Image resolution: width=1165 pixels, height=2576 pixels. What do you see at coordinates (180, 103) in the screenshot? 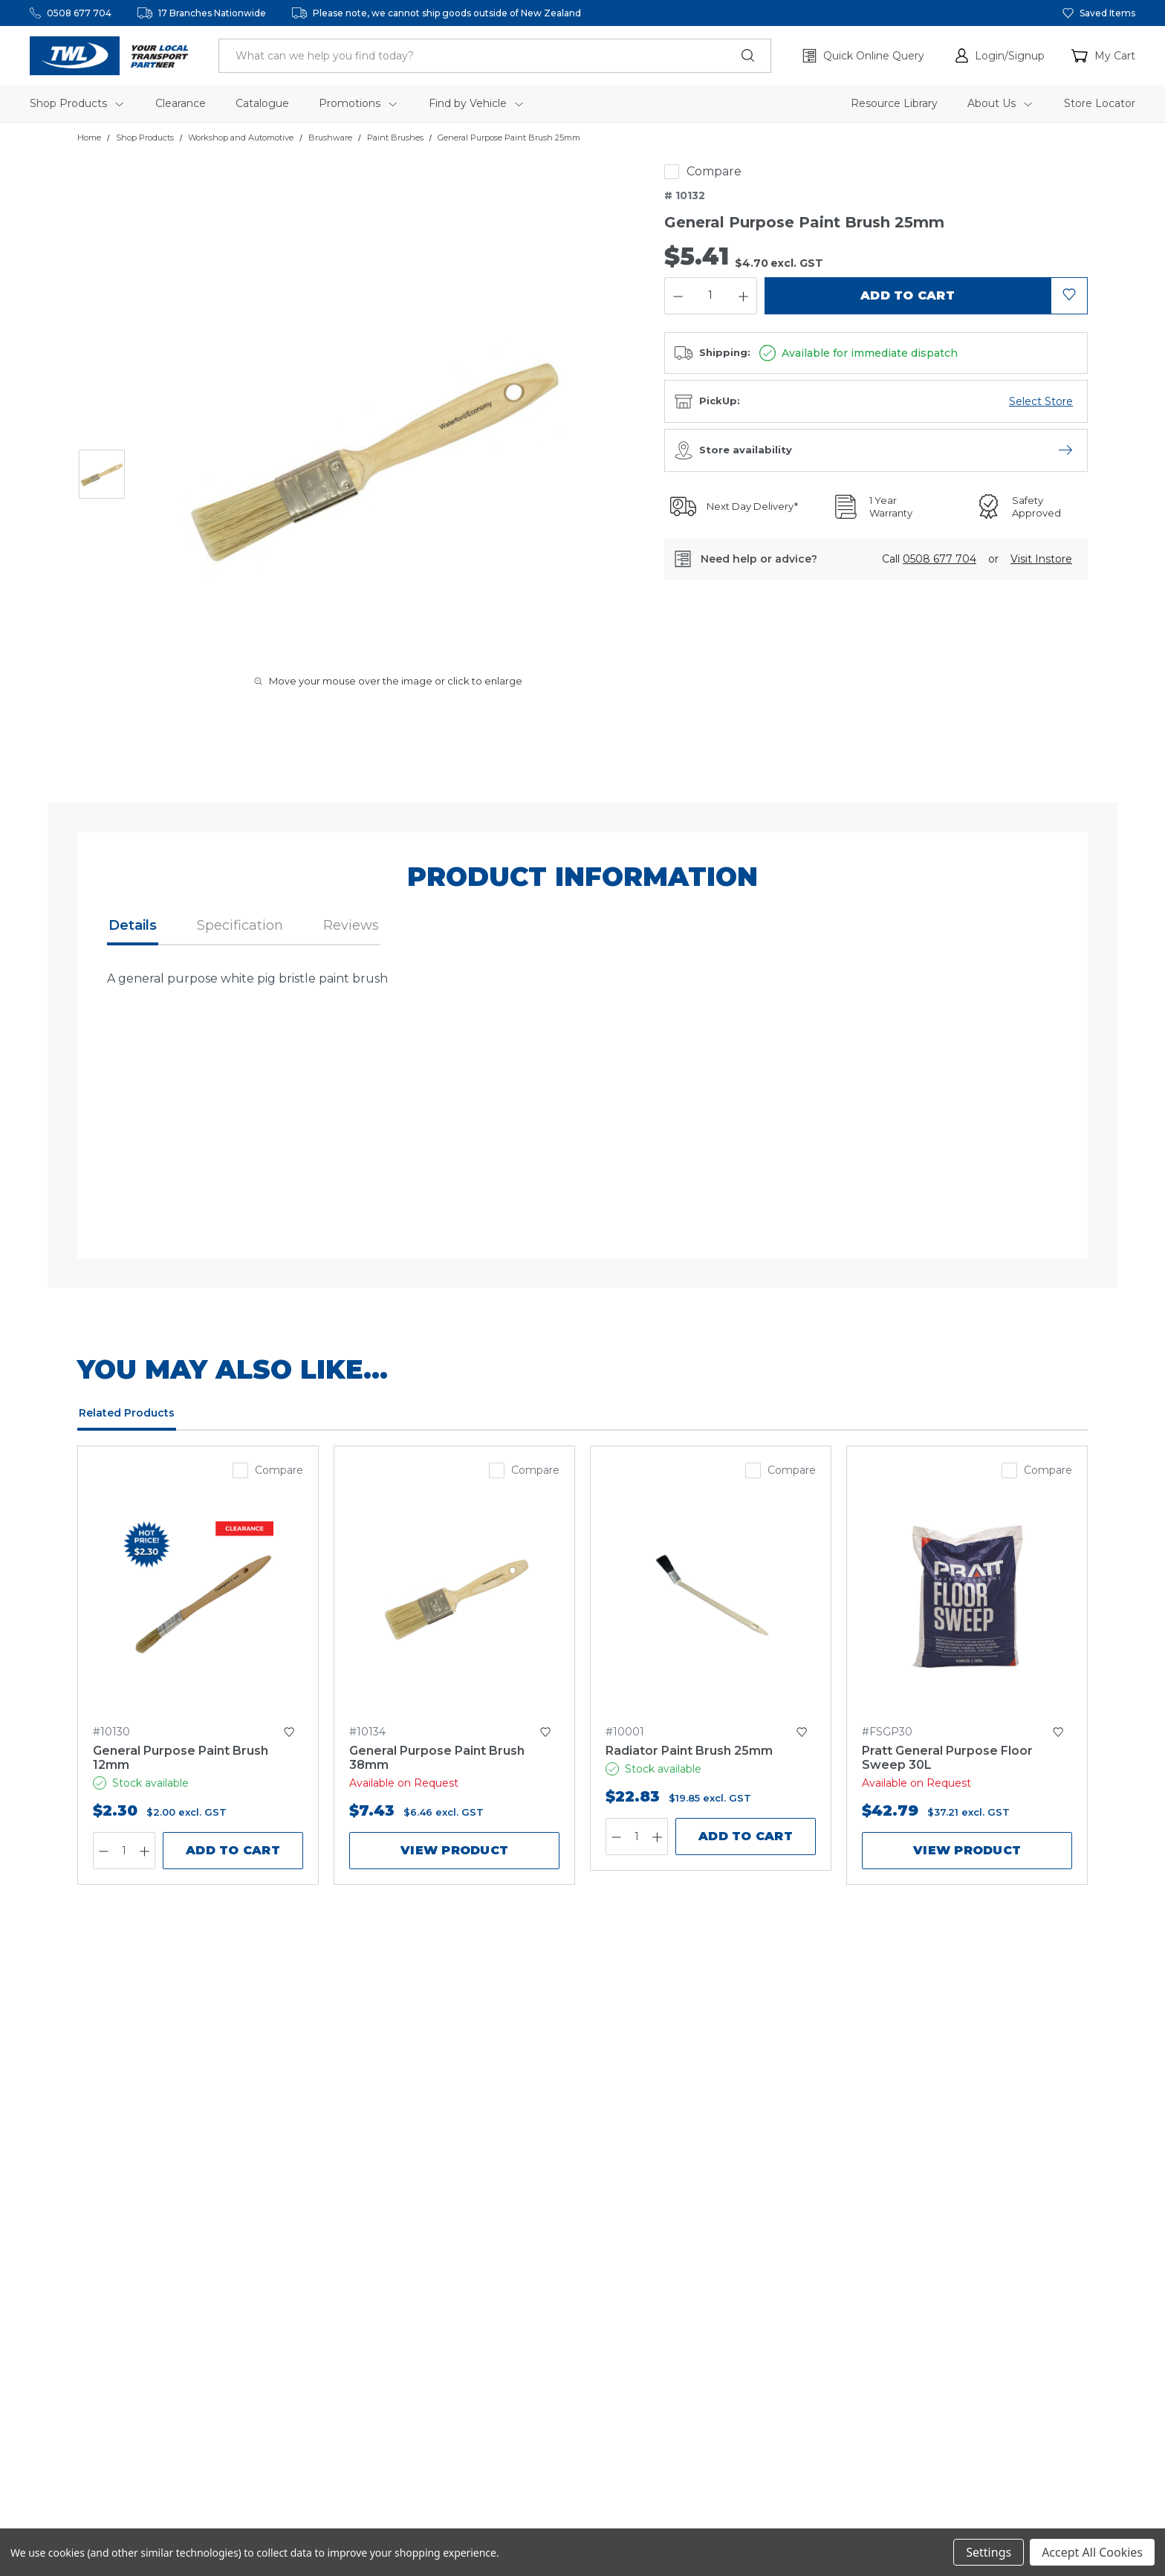
I see `Clearance` at bounding box center [180, 103].